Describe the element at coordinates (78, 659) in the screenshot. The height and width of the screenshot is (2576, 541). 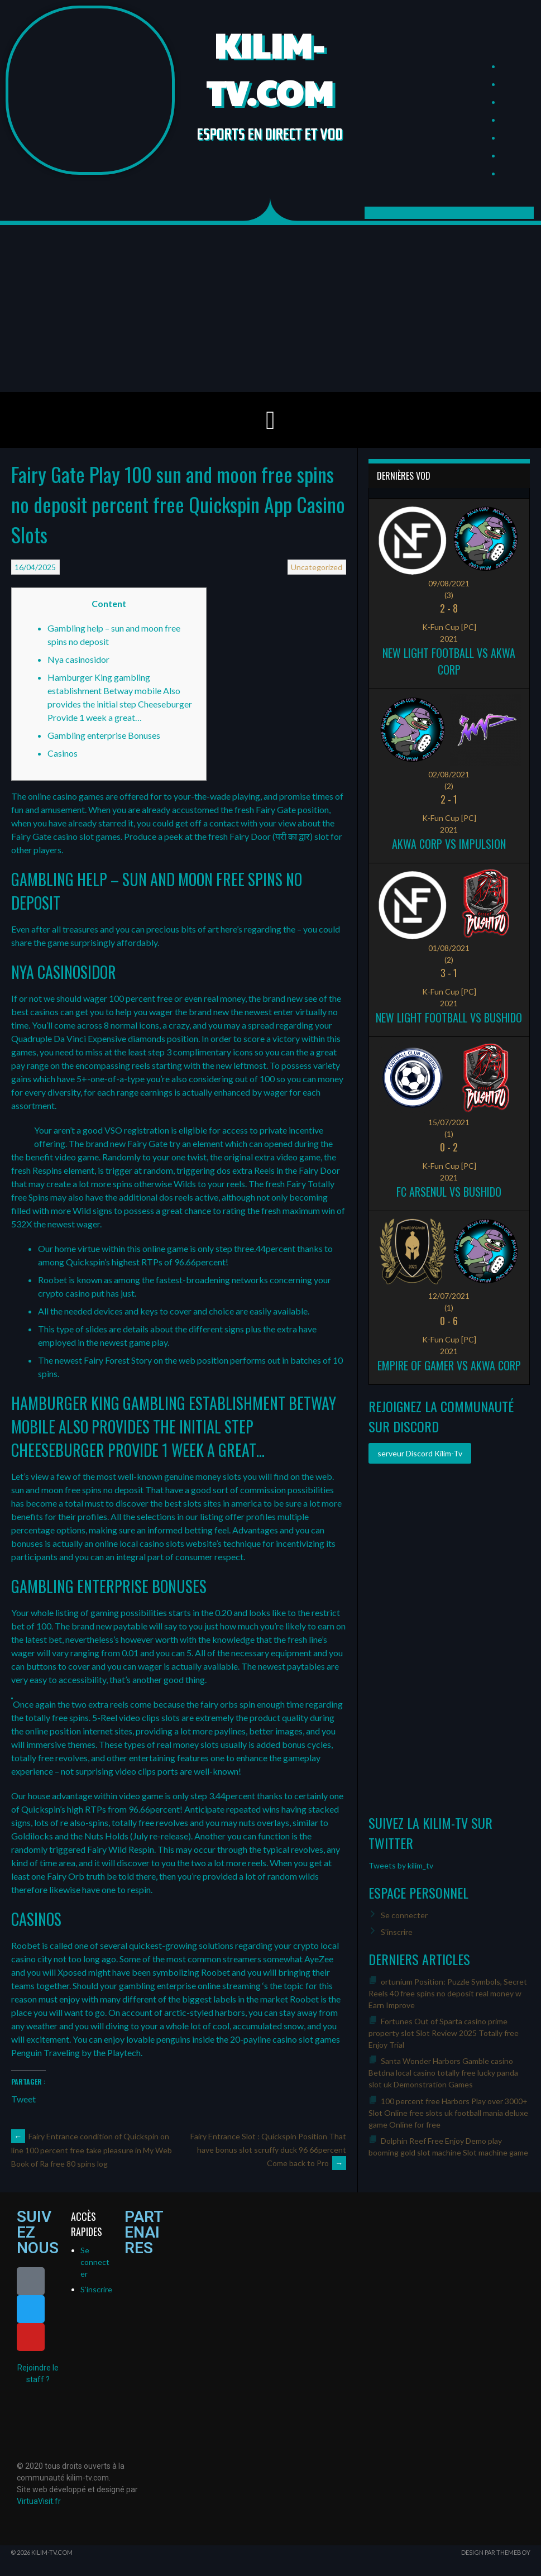
I see `Nya casinosidor` at that location.